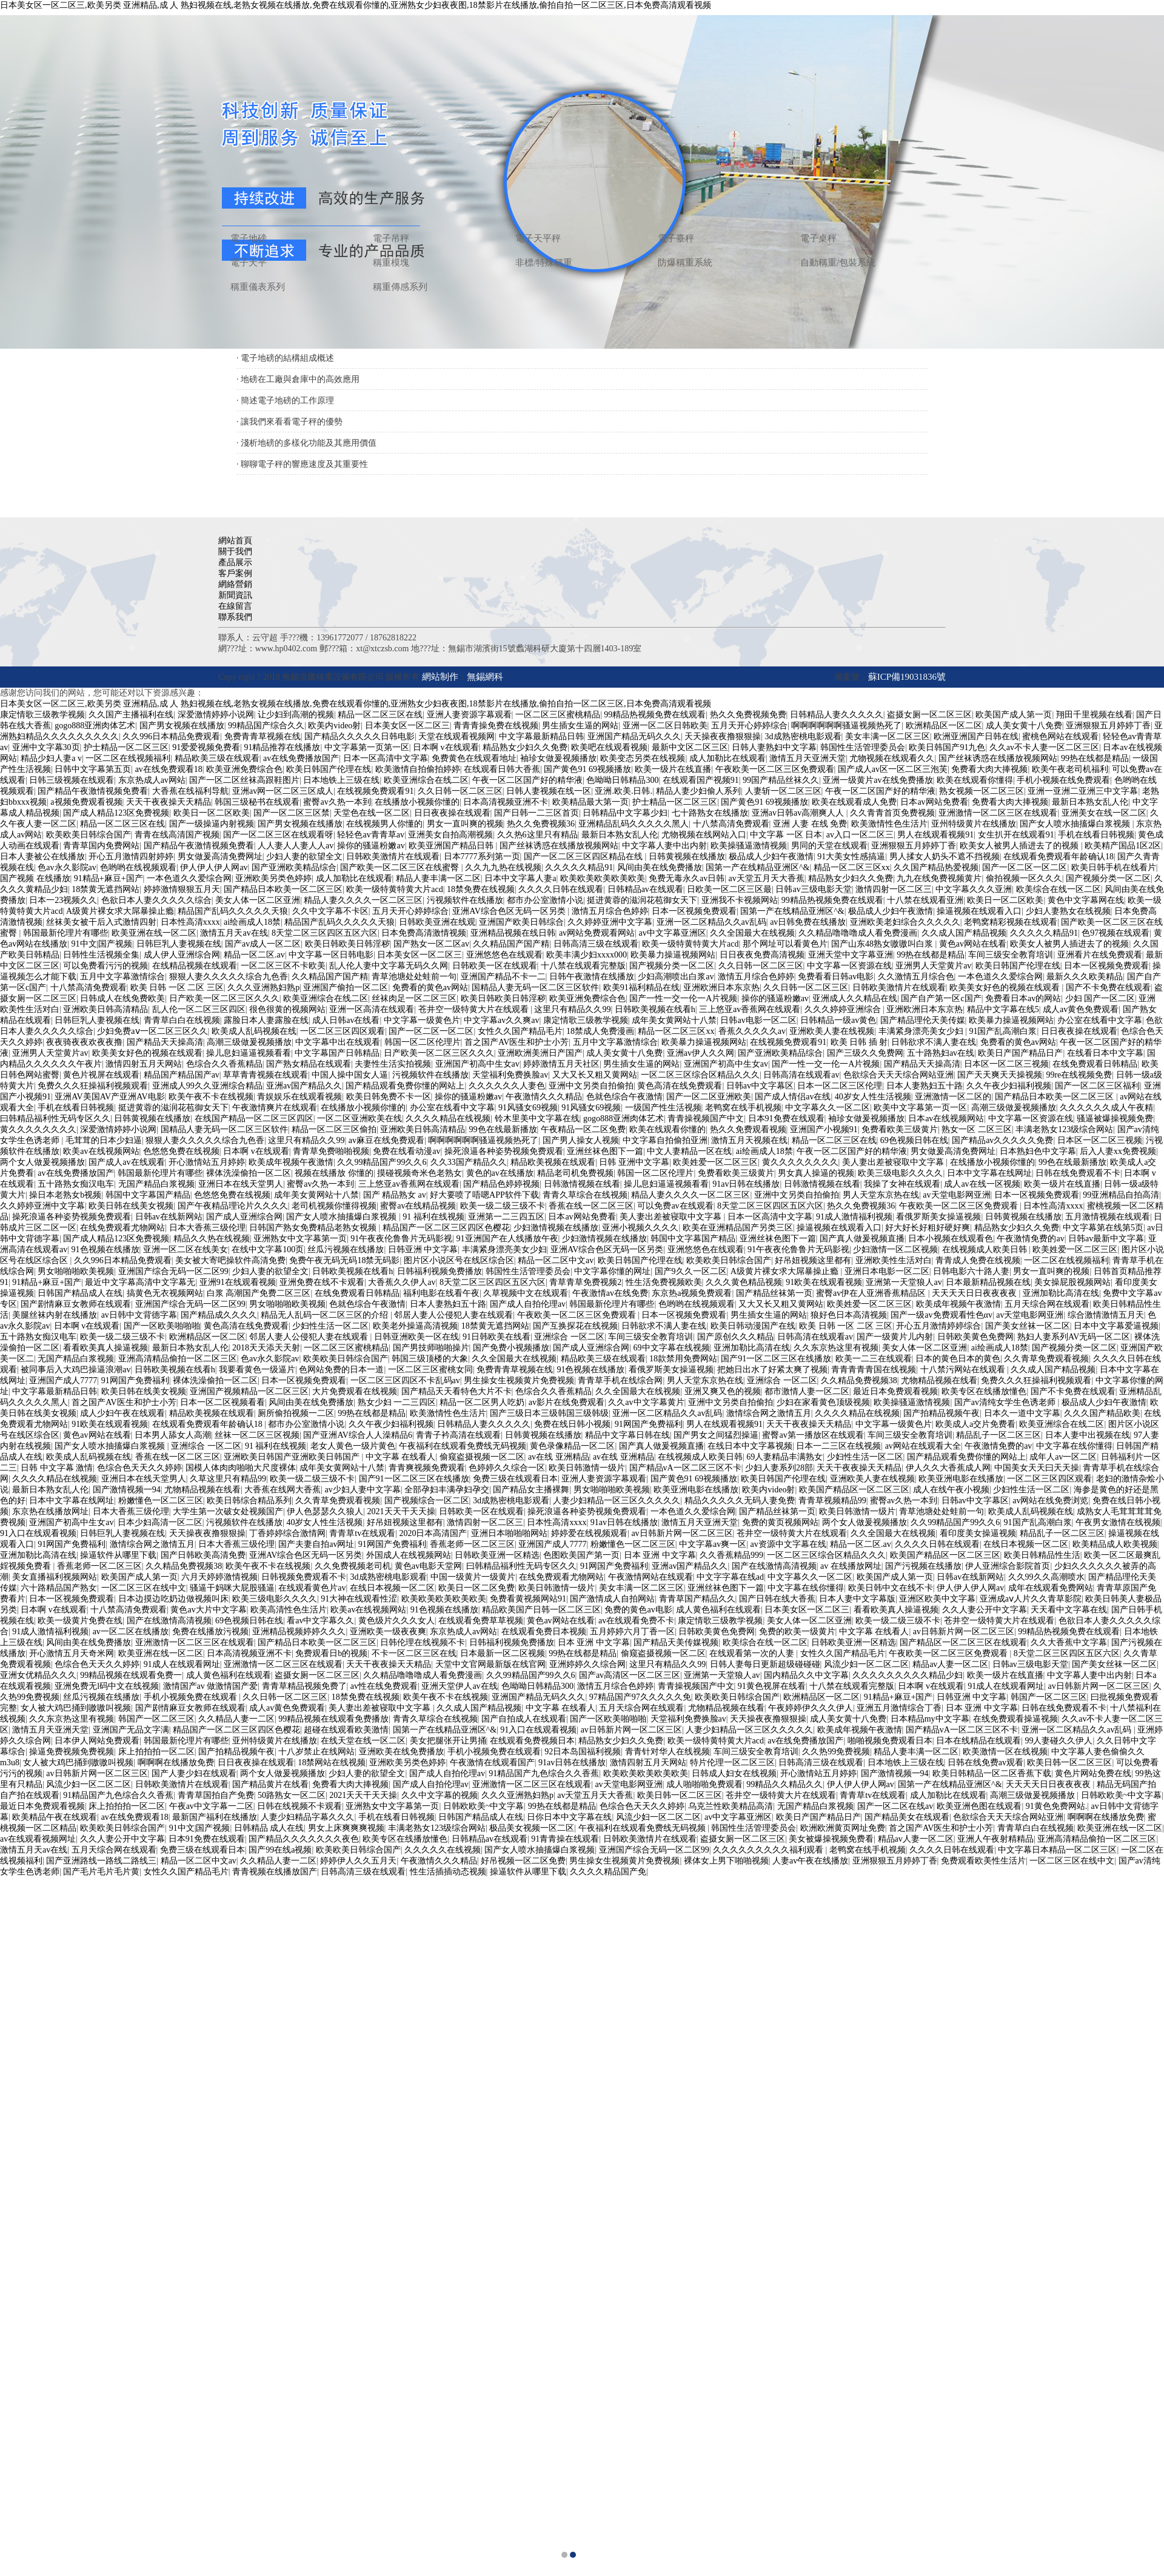 Image resolution: width=1164 pixels, height=2576 pixels. I want to click on 国产在线激情高清视频, so click(774, 1566).